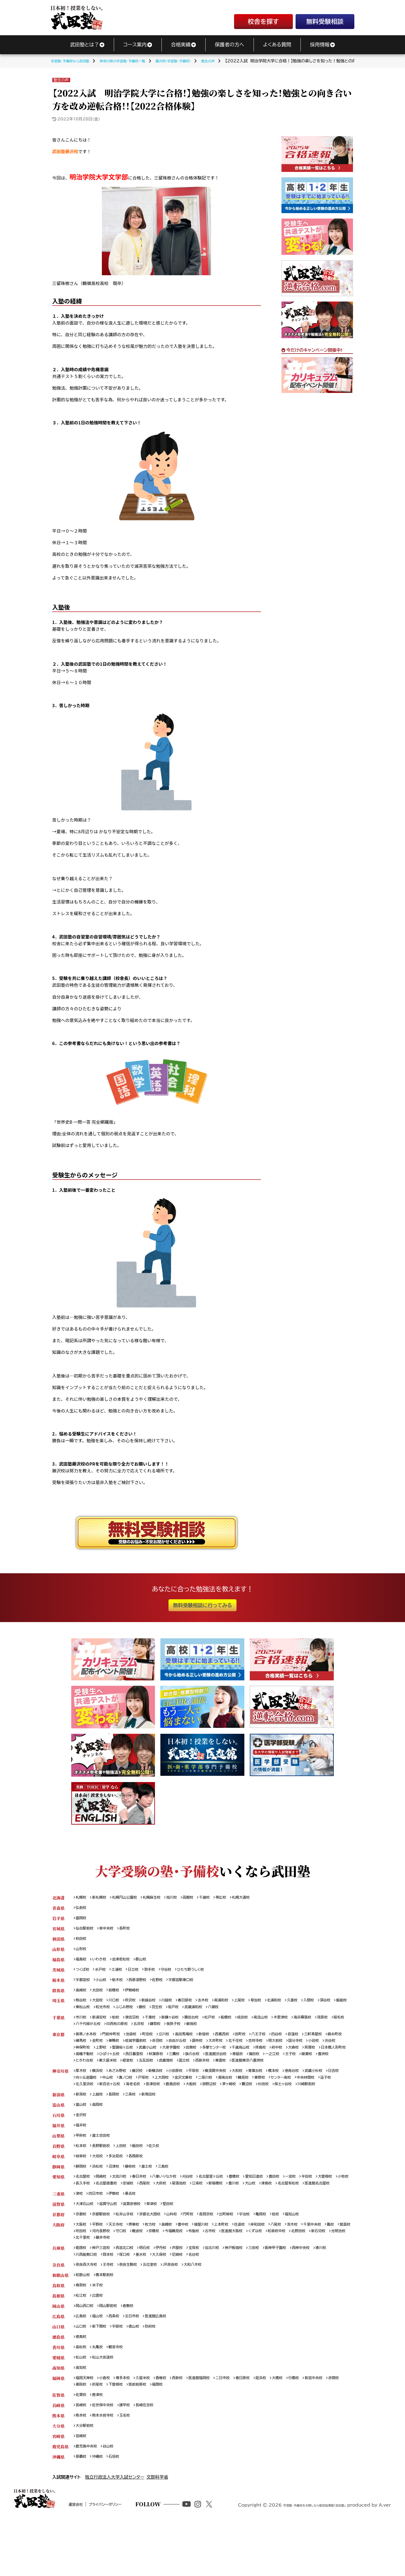  Describe the element at coordinates (106, 2298) in the screenshot. I see `川西能勢口校` at that location.